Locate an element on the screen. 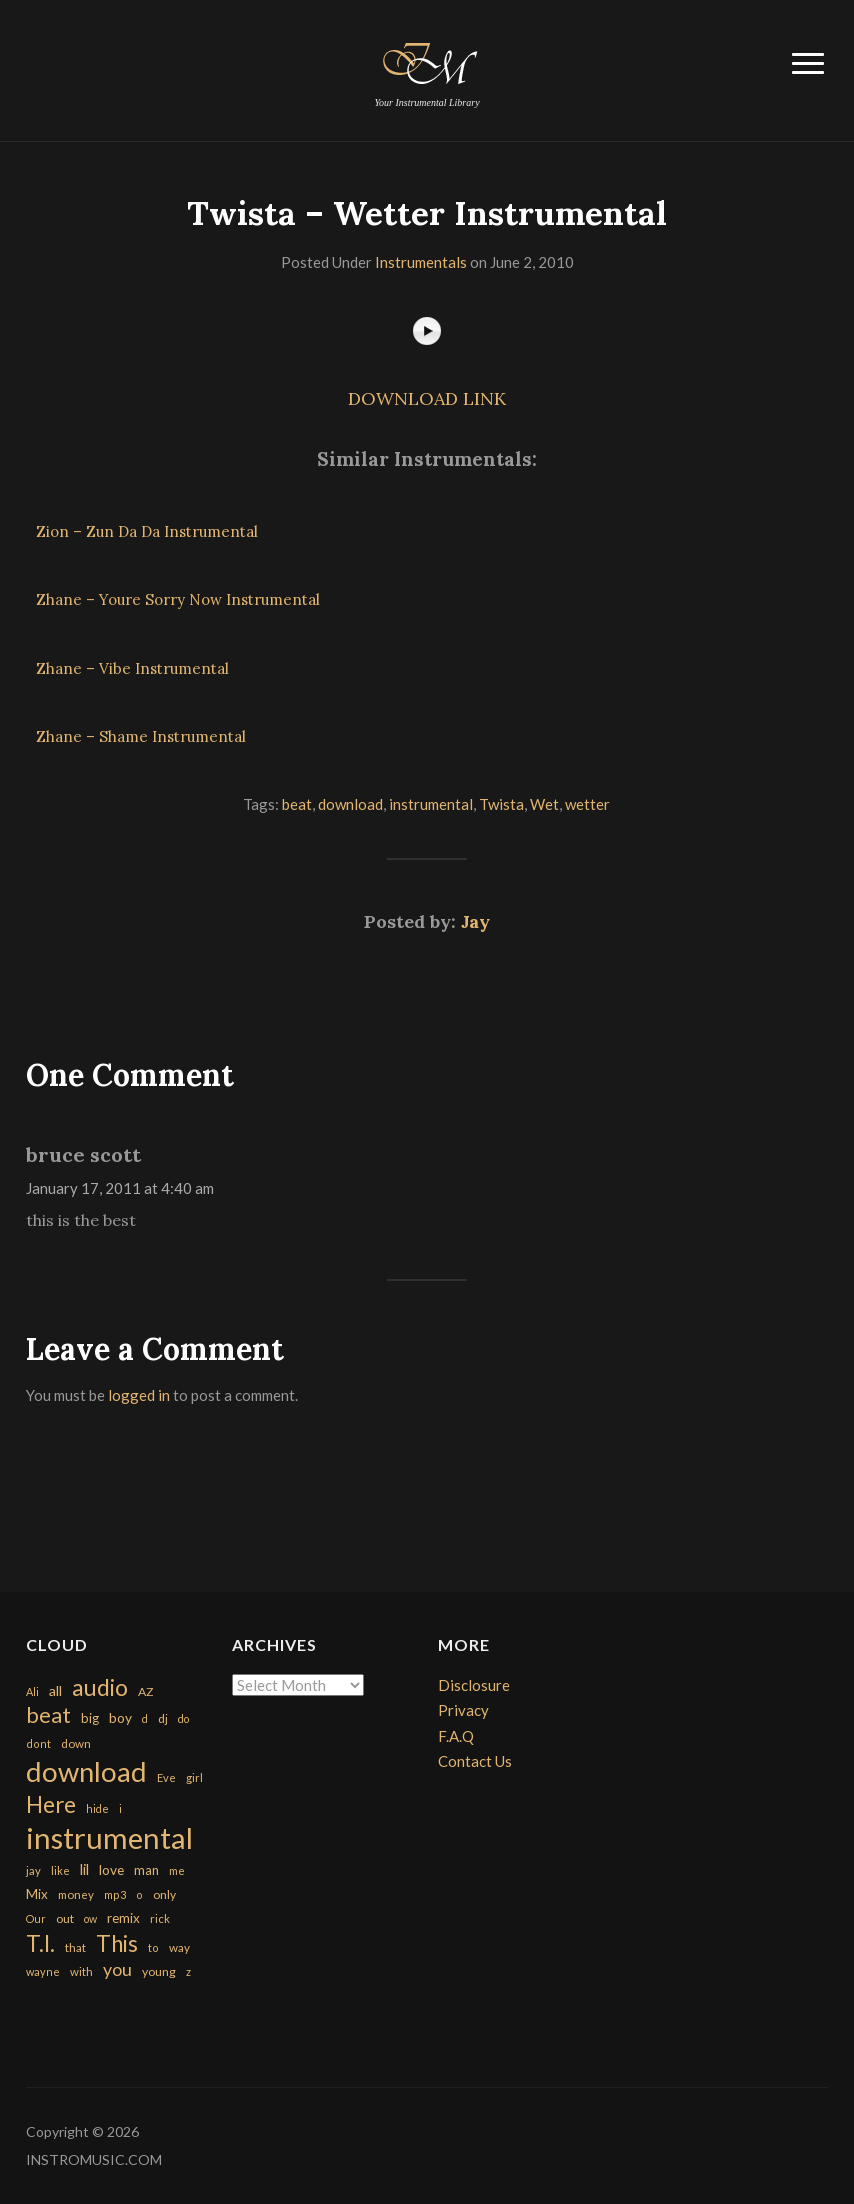  boy [boy (295 items)] is located at coordinates (120, 1717).